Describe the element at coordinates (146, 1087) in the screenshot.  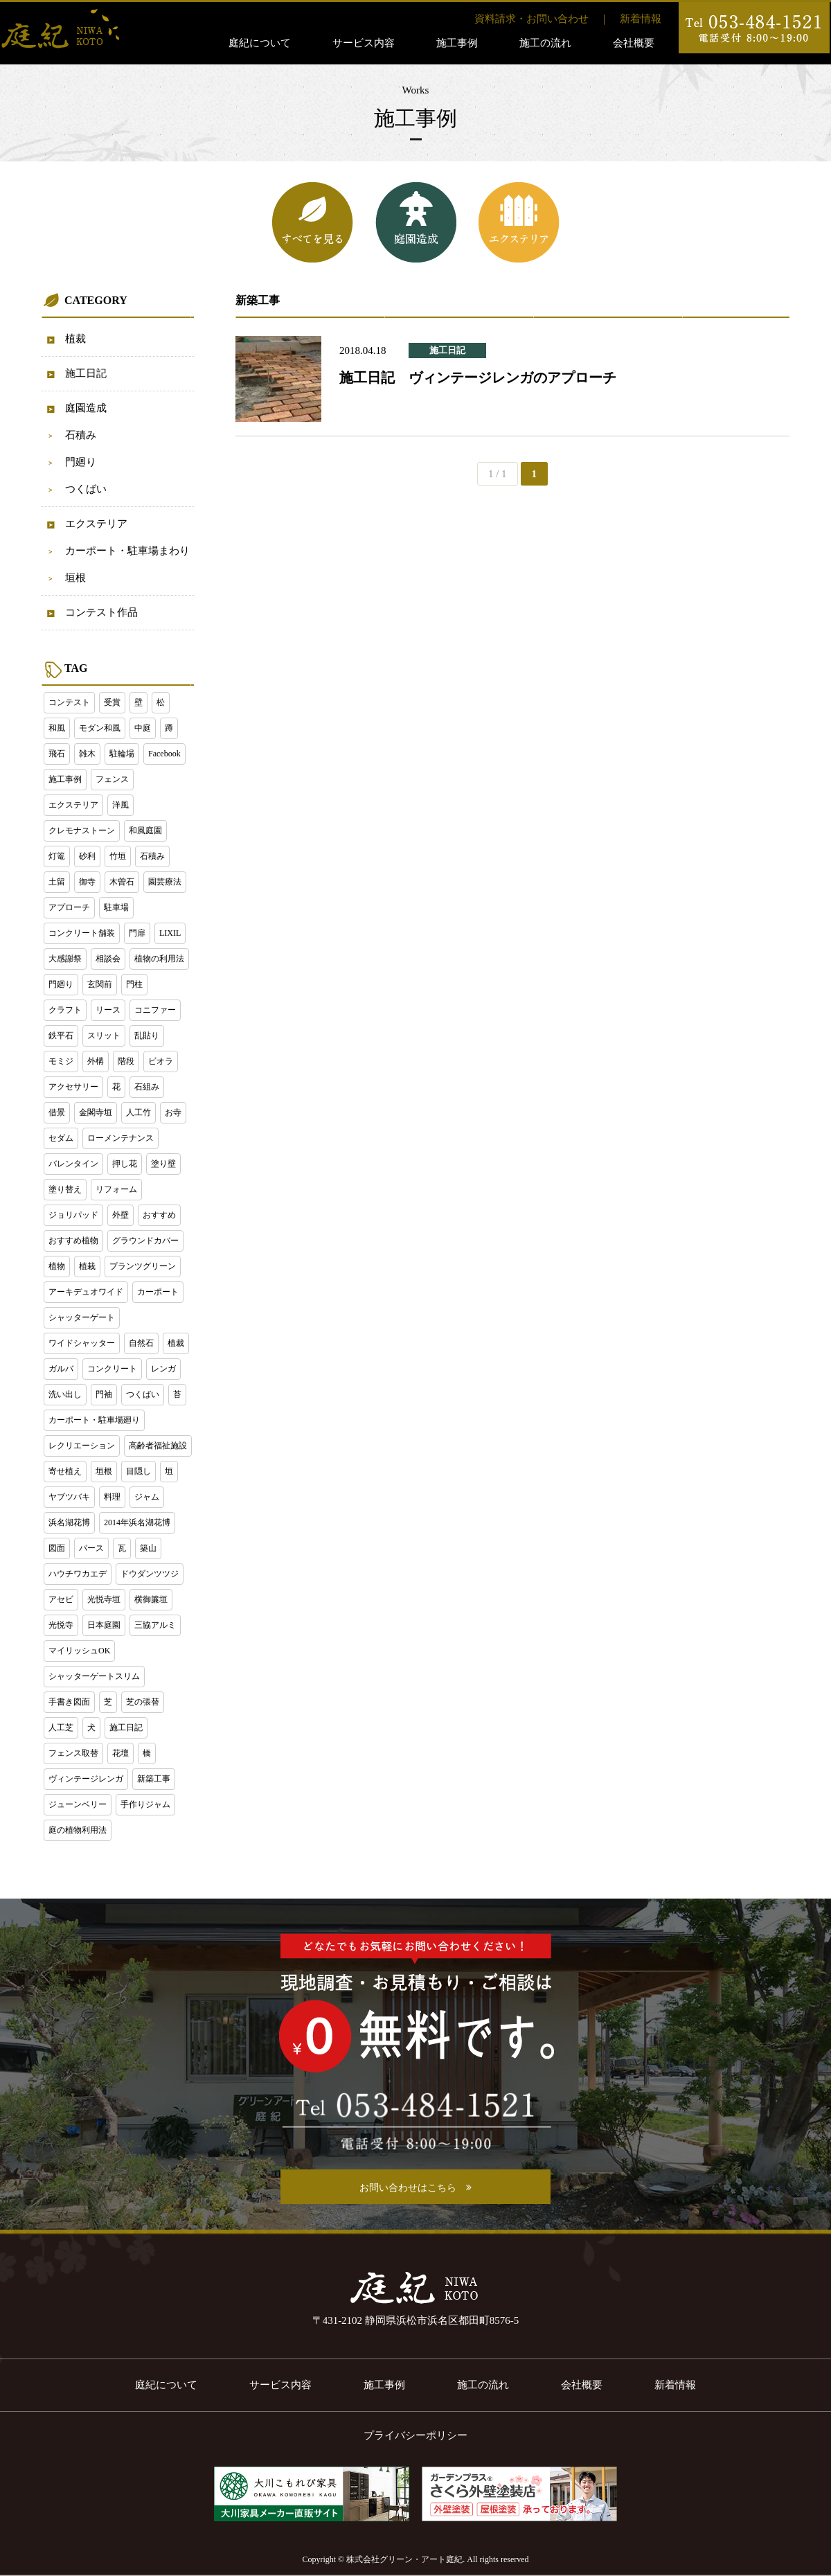
I see `石組み` at that location.